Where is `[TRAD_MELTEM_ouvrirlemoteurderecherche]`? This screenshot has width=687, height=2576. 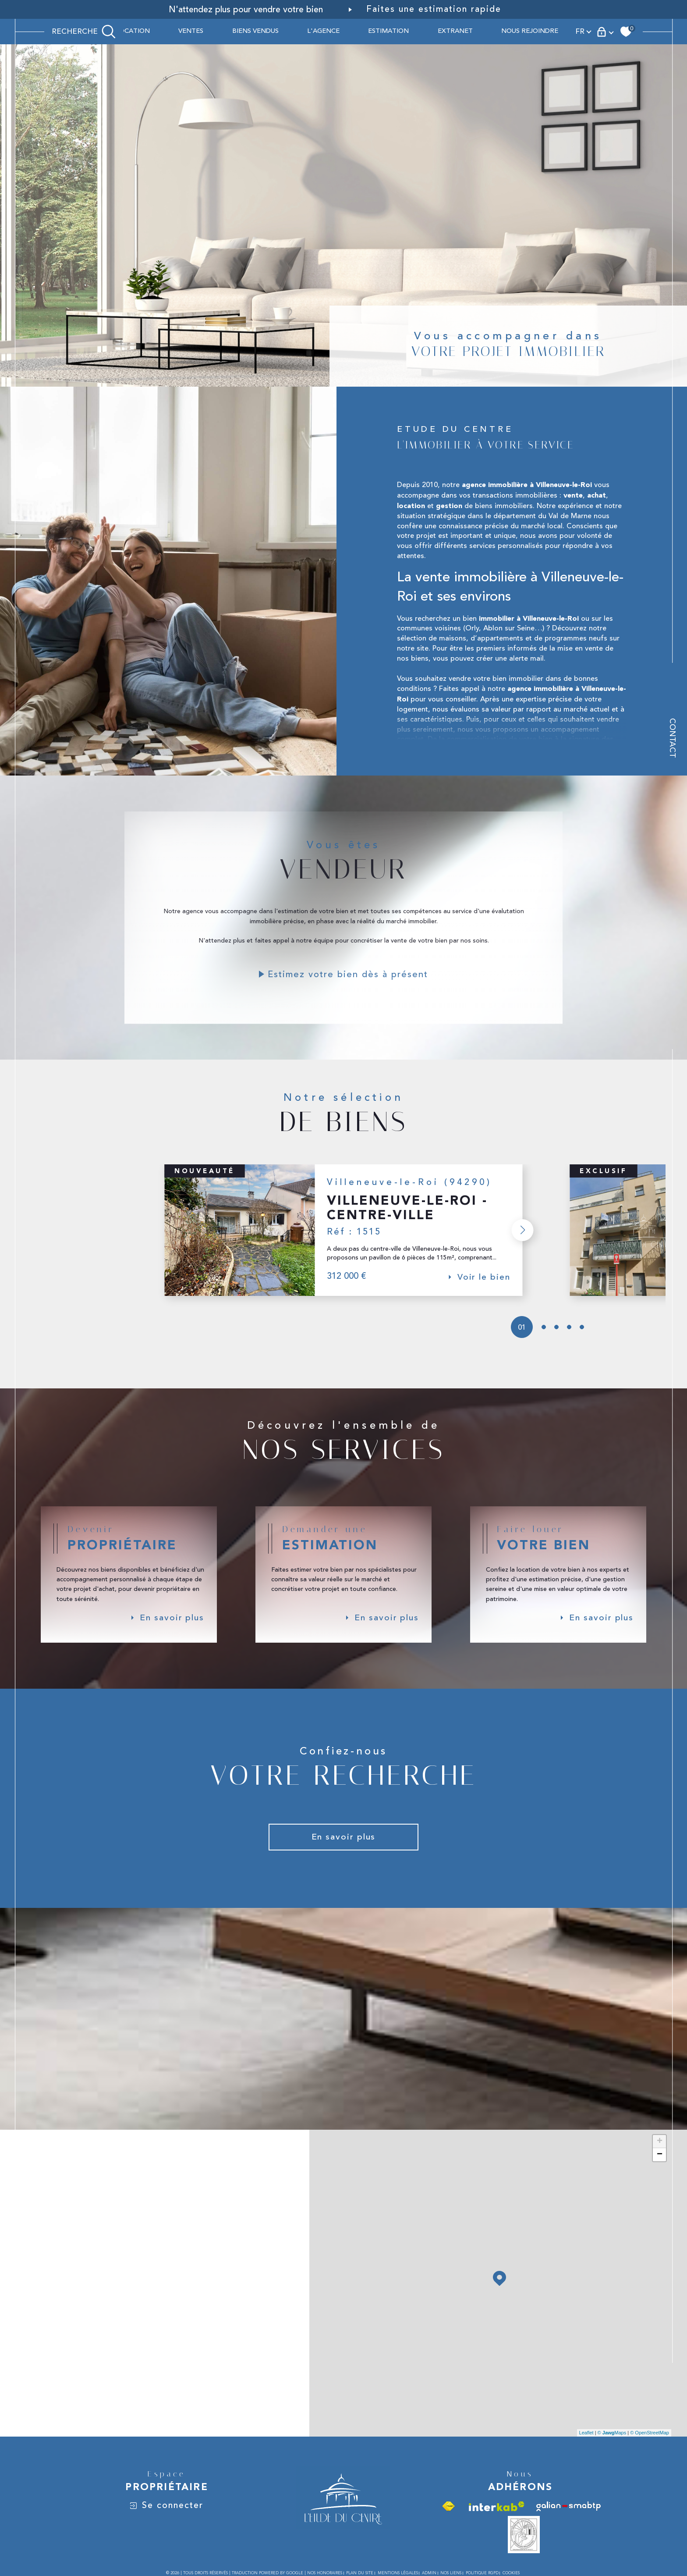 [TRAD_MELTEM_ouvrirlemoteurderecherche] is located at coordinates (84, 31).